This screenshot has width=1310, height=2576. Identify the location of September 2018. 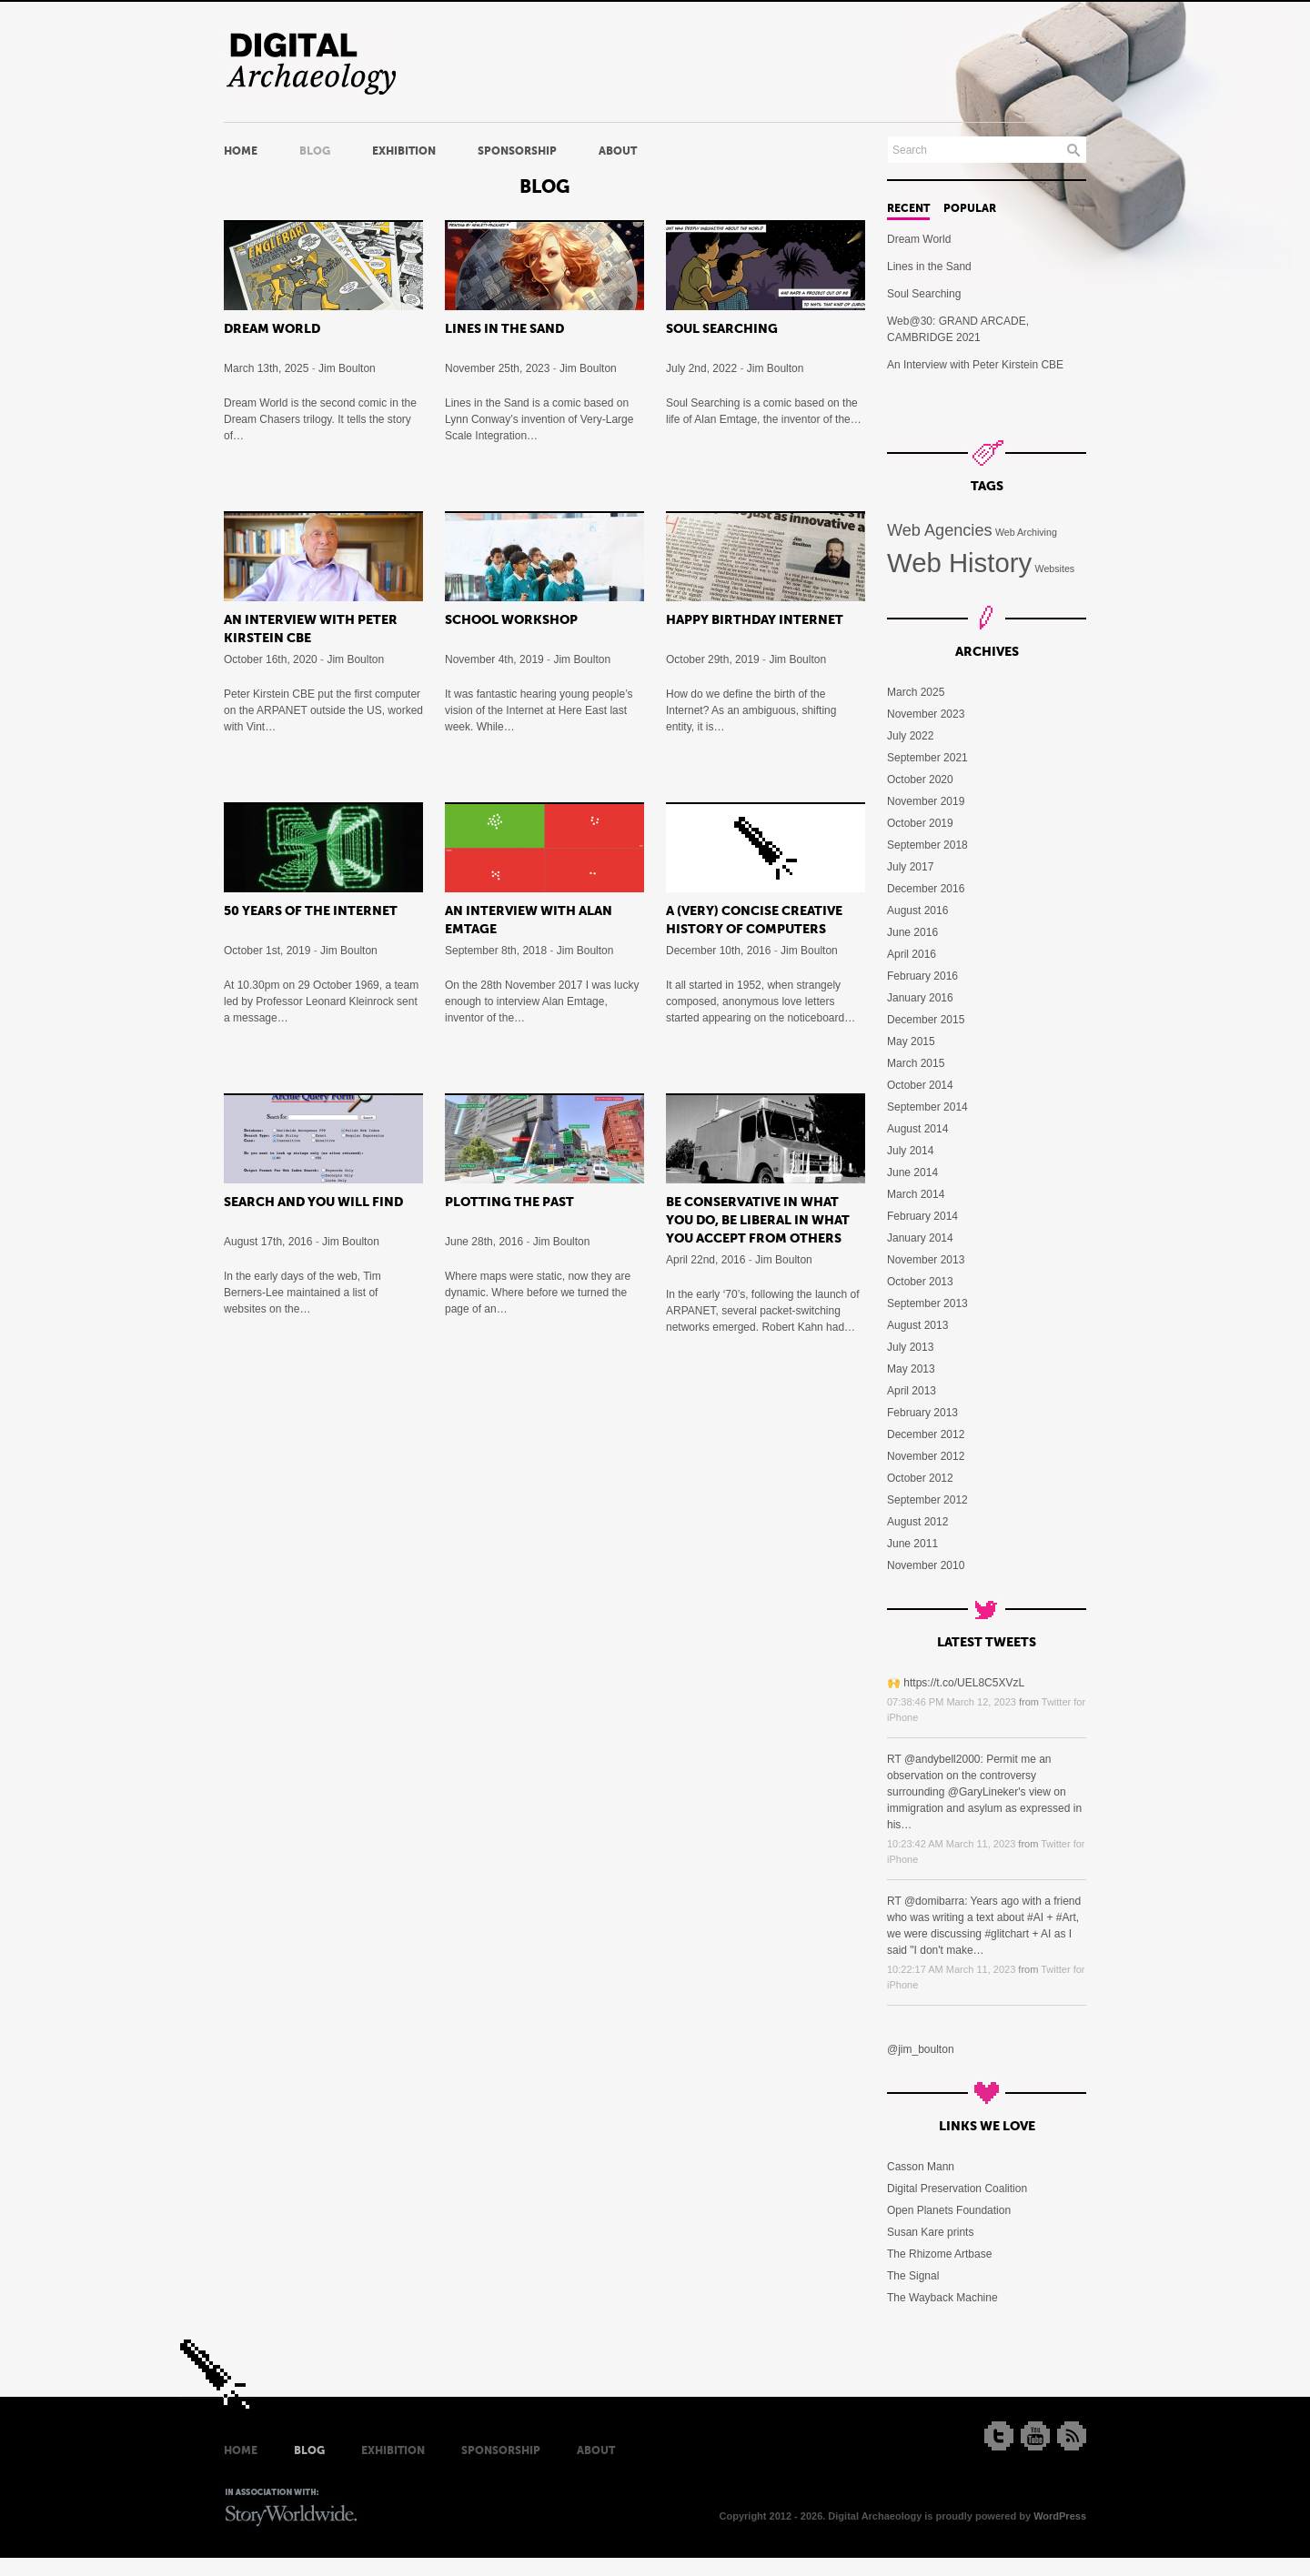
(927, 845).